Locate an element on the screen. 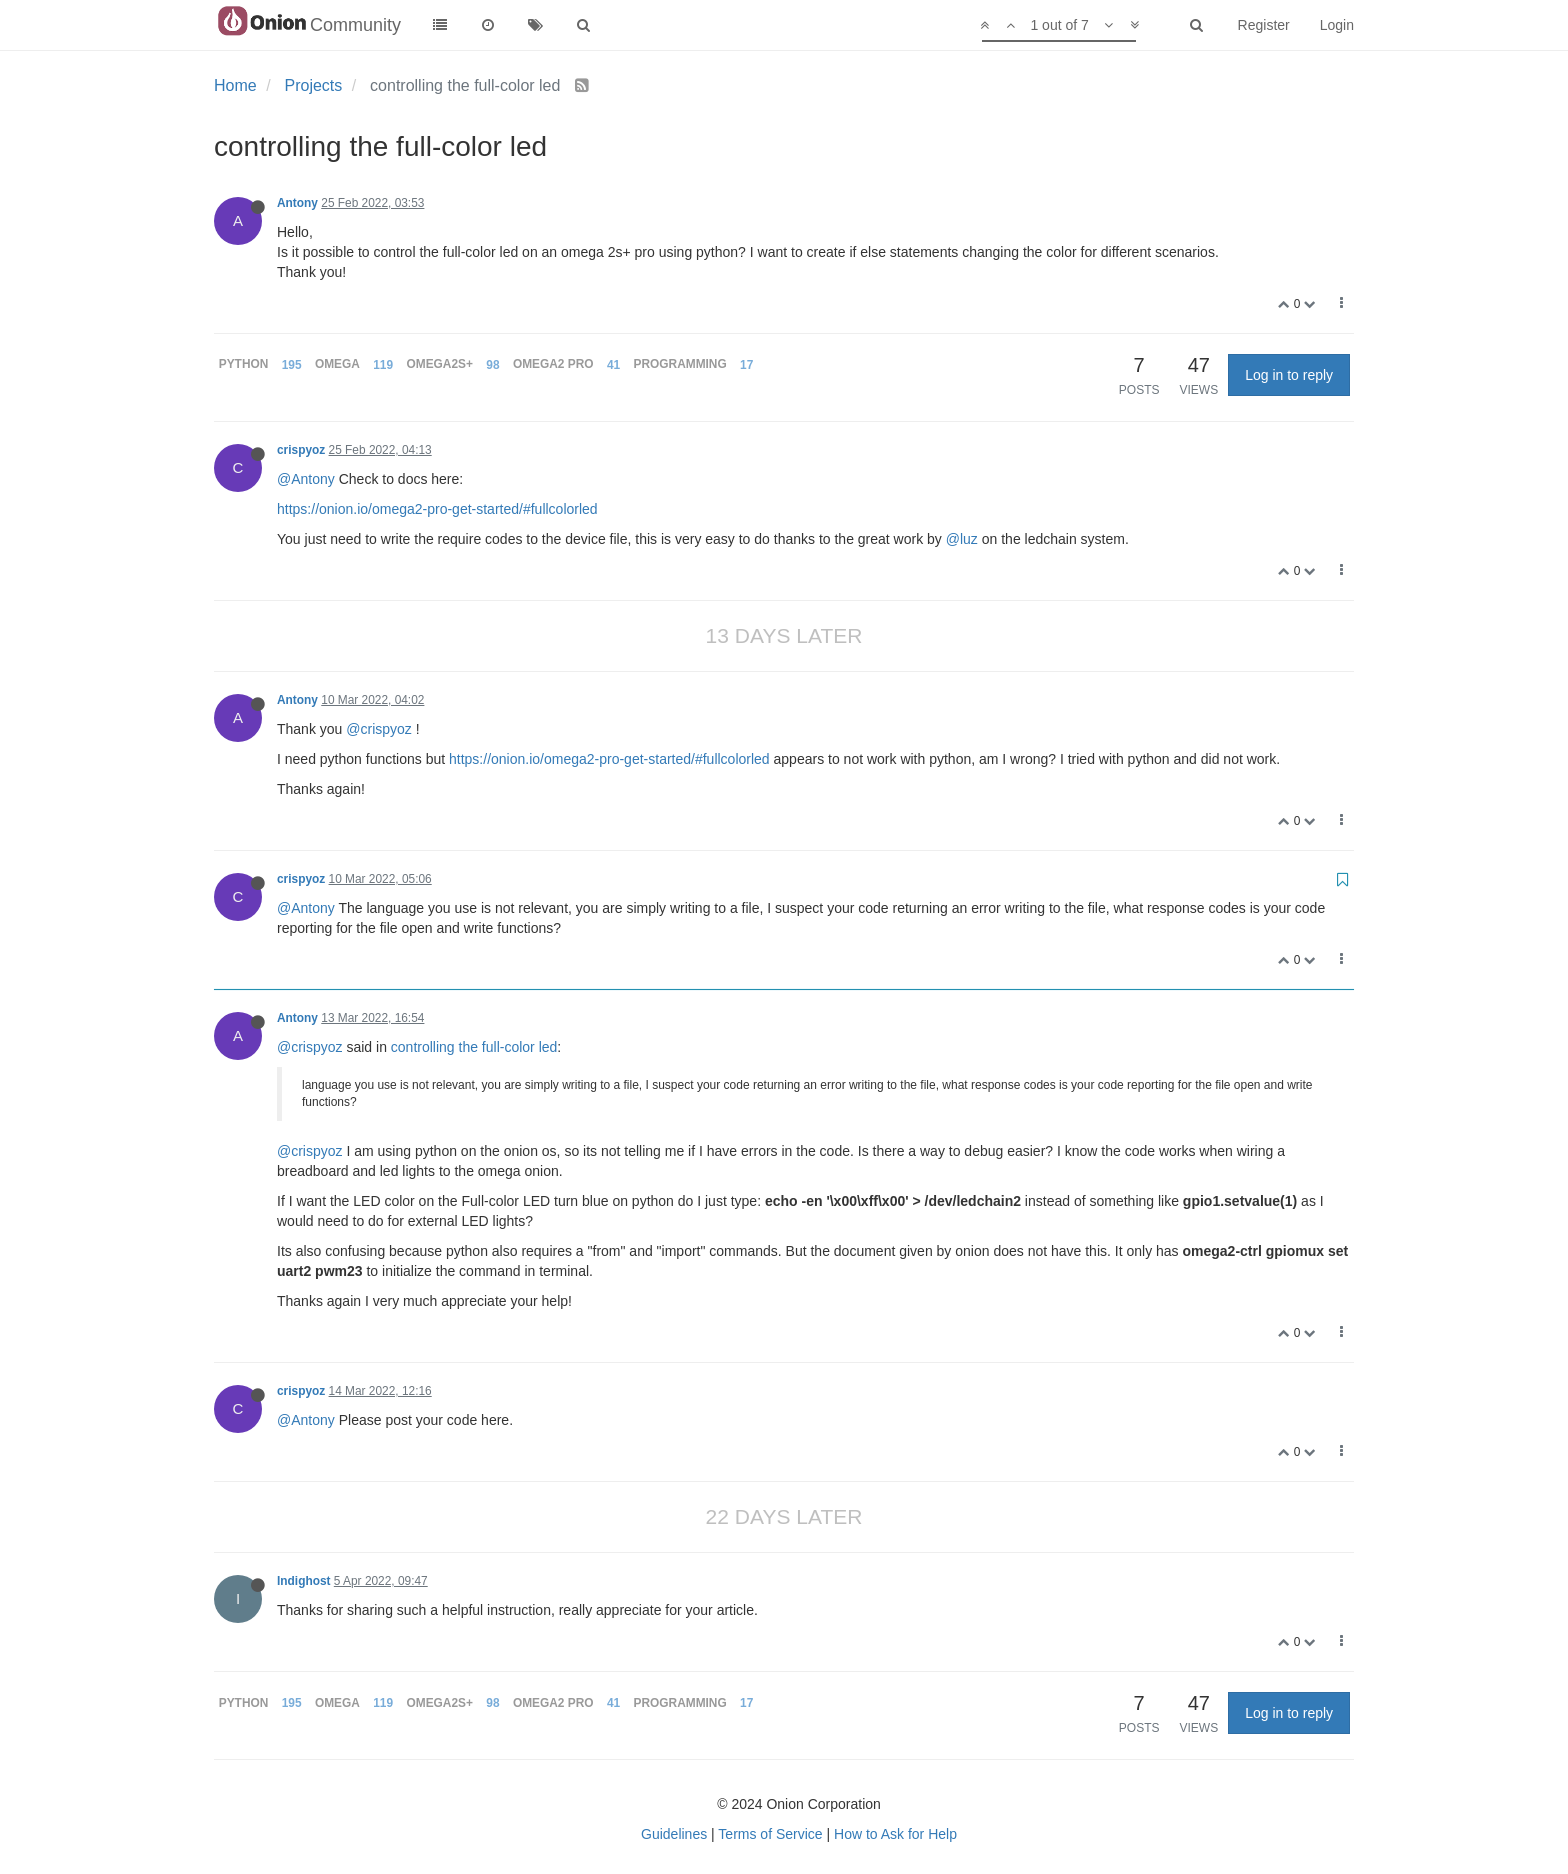  Guidelines is located at coordinates (674, 1834).